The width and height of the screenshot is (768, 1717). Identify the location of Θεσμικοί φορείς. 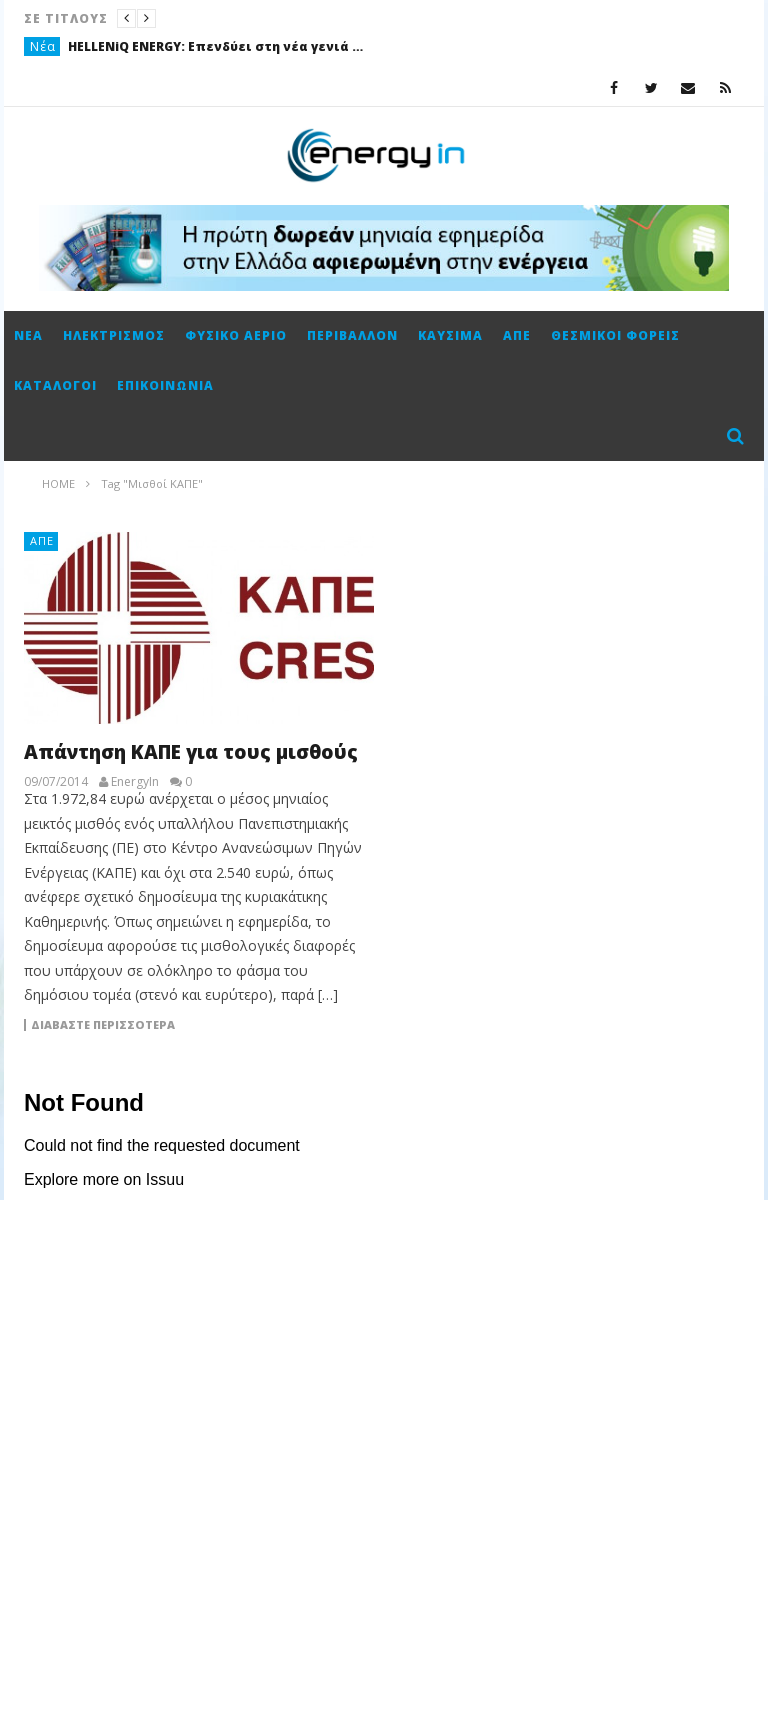
(615, 335).